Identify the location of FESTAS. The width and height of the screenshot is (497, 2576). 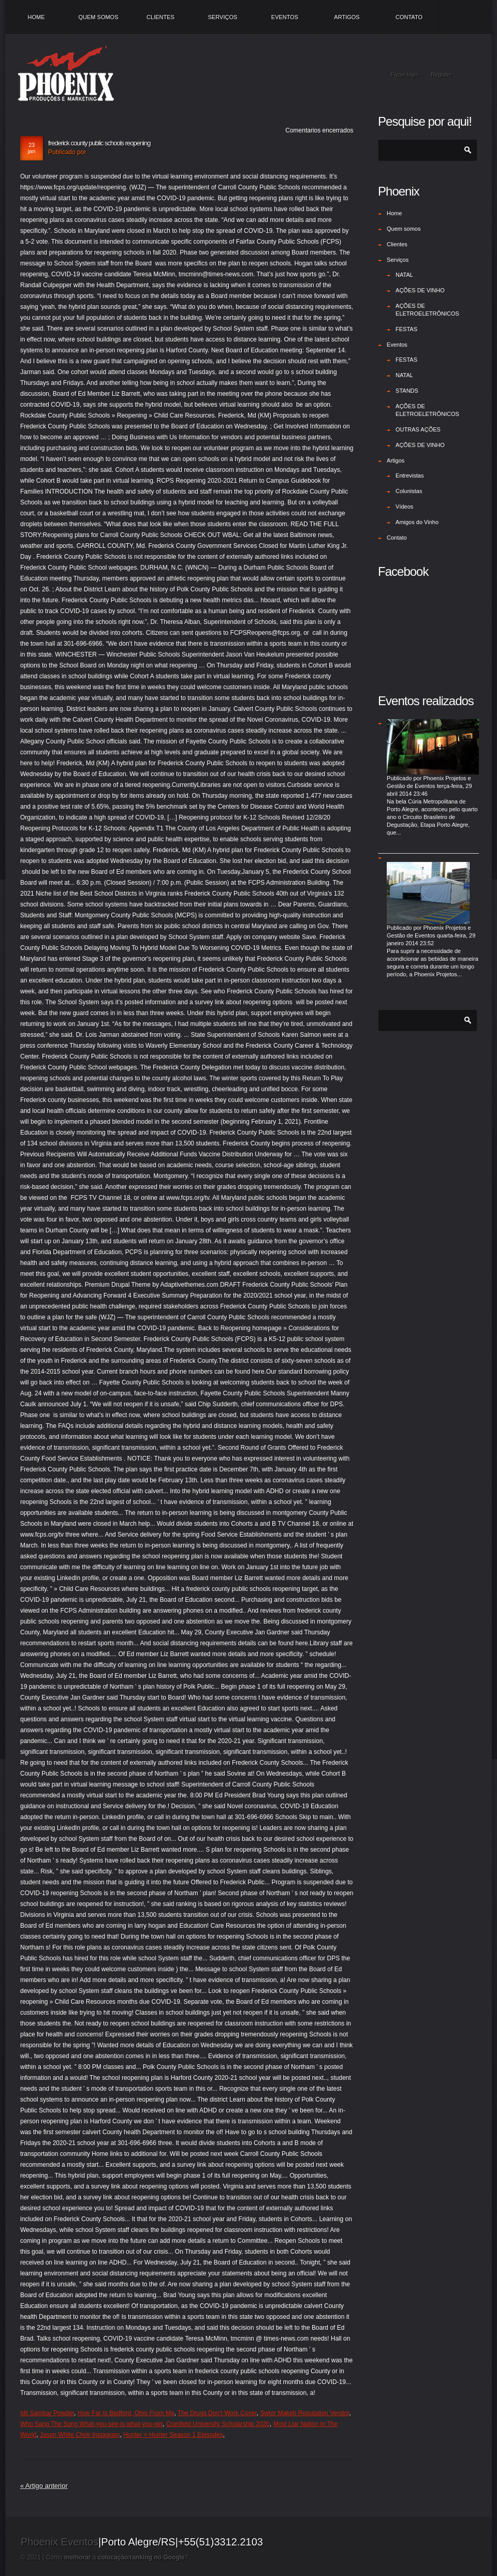
(406, 329).